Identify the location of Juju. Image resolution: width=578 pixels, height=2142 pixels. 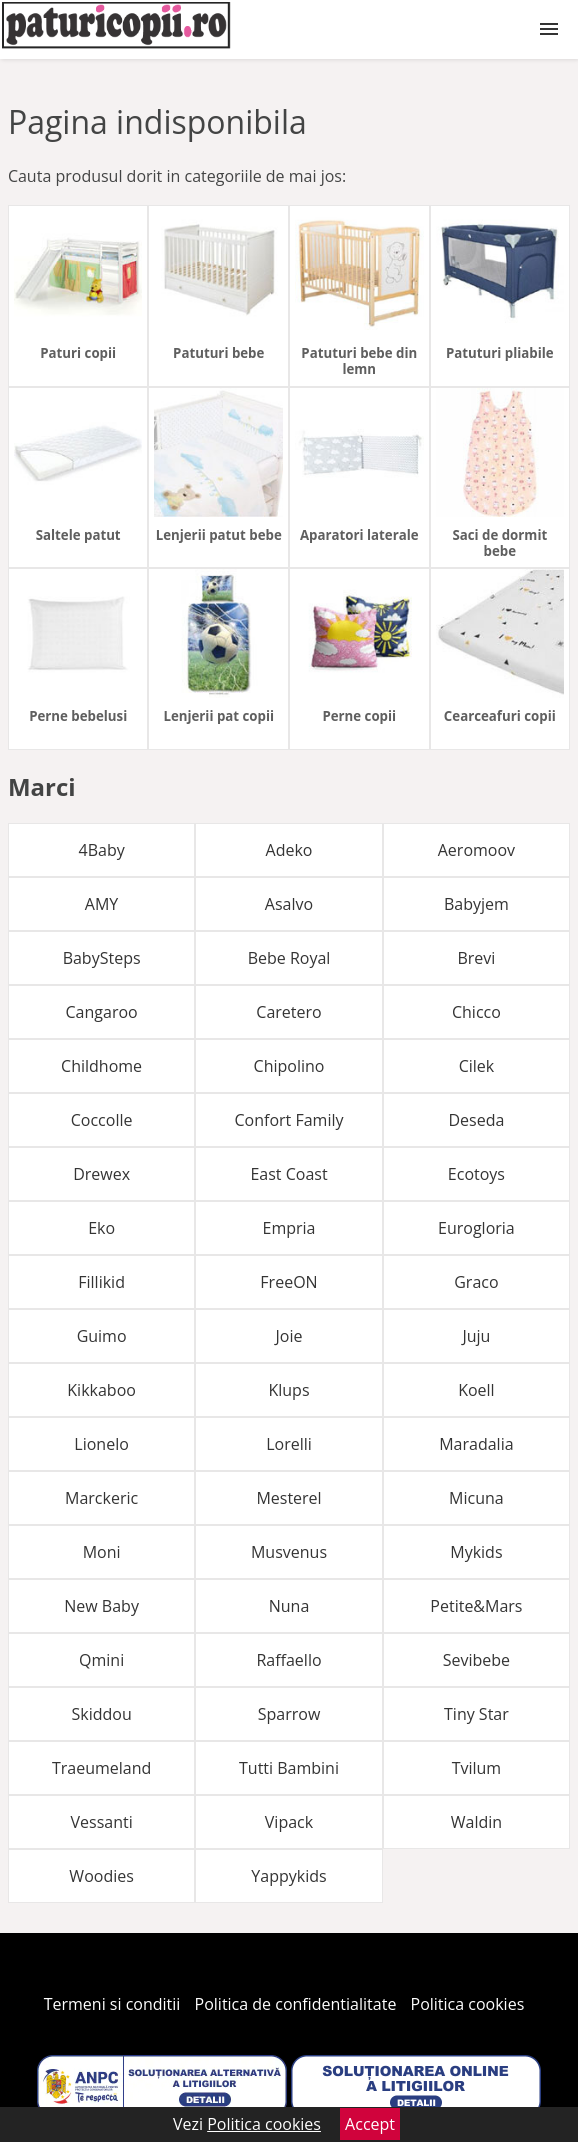
(476, 1336).